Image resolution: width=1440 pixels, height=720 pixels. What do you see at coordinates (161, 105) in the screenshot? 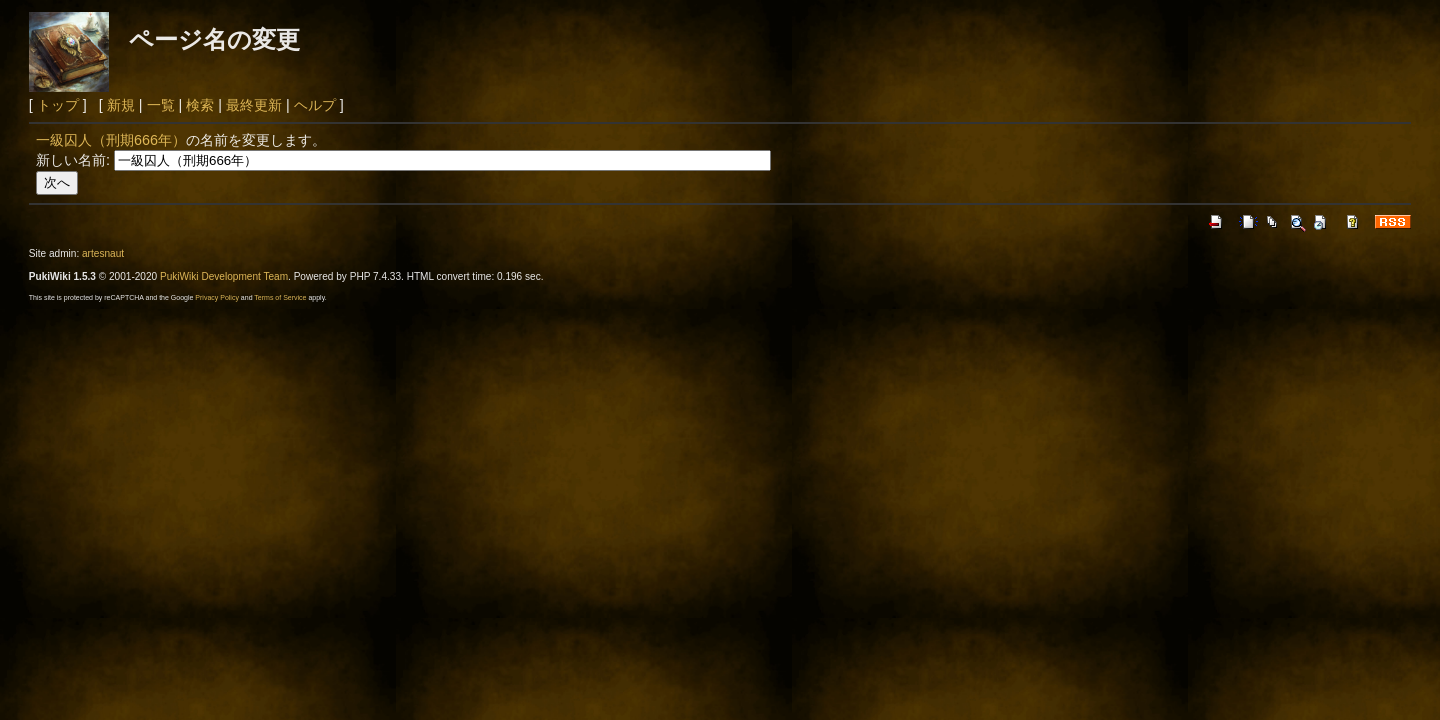
I see `一覧` at bounding box center [161, 105].